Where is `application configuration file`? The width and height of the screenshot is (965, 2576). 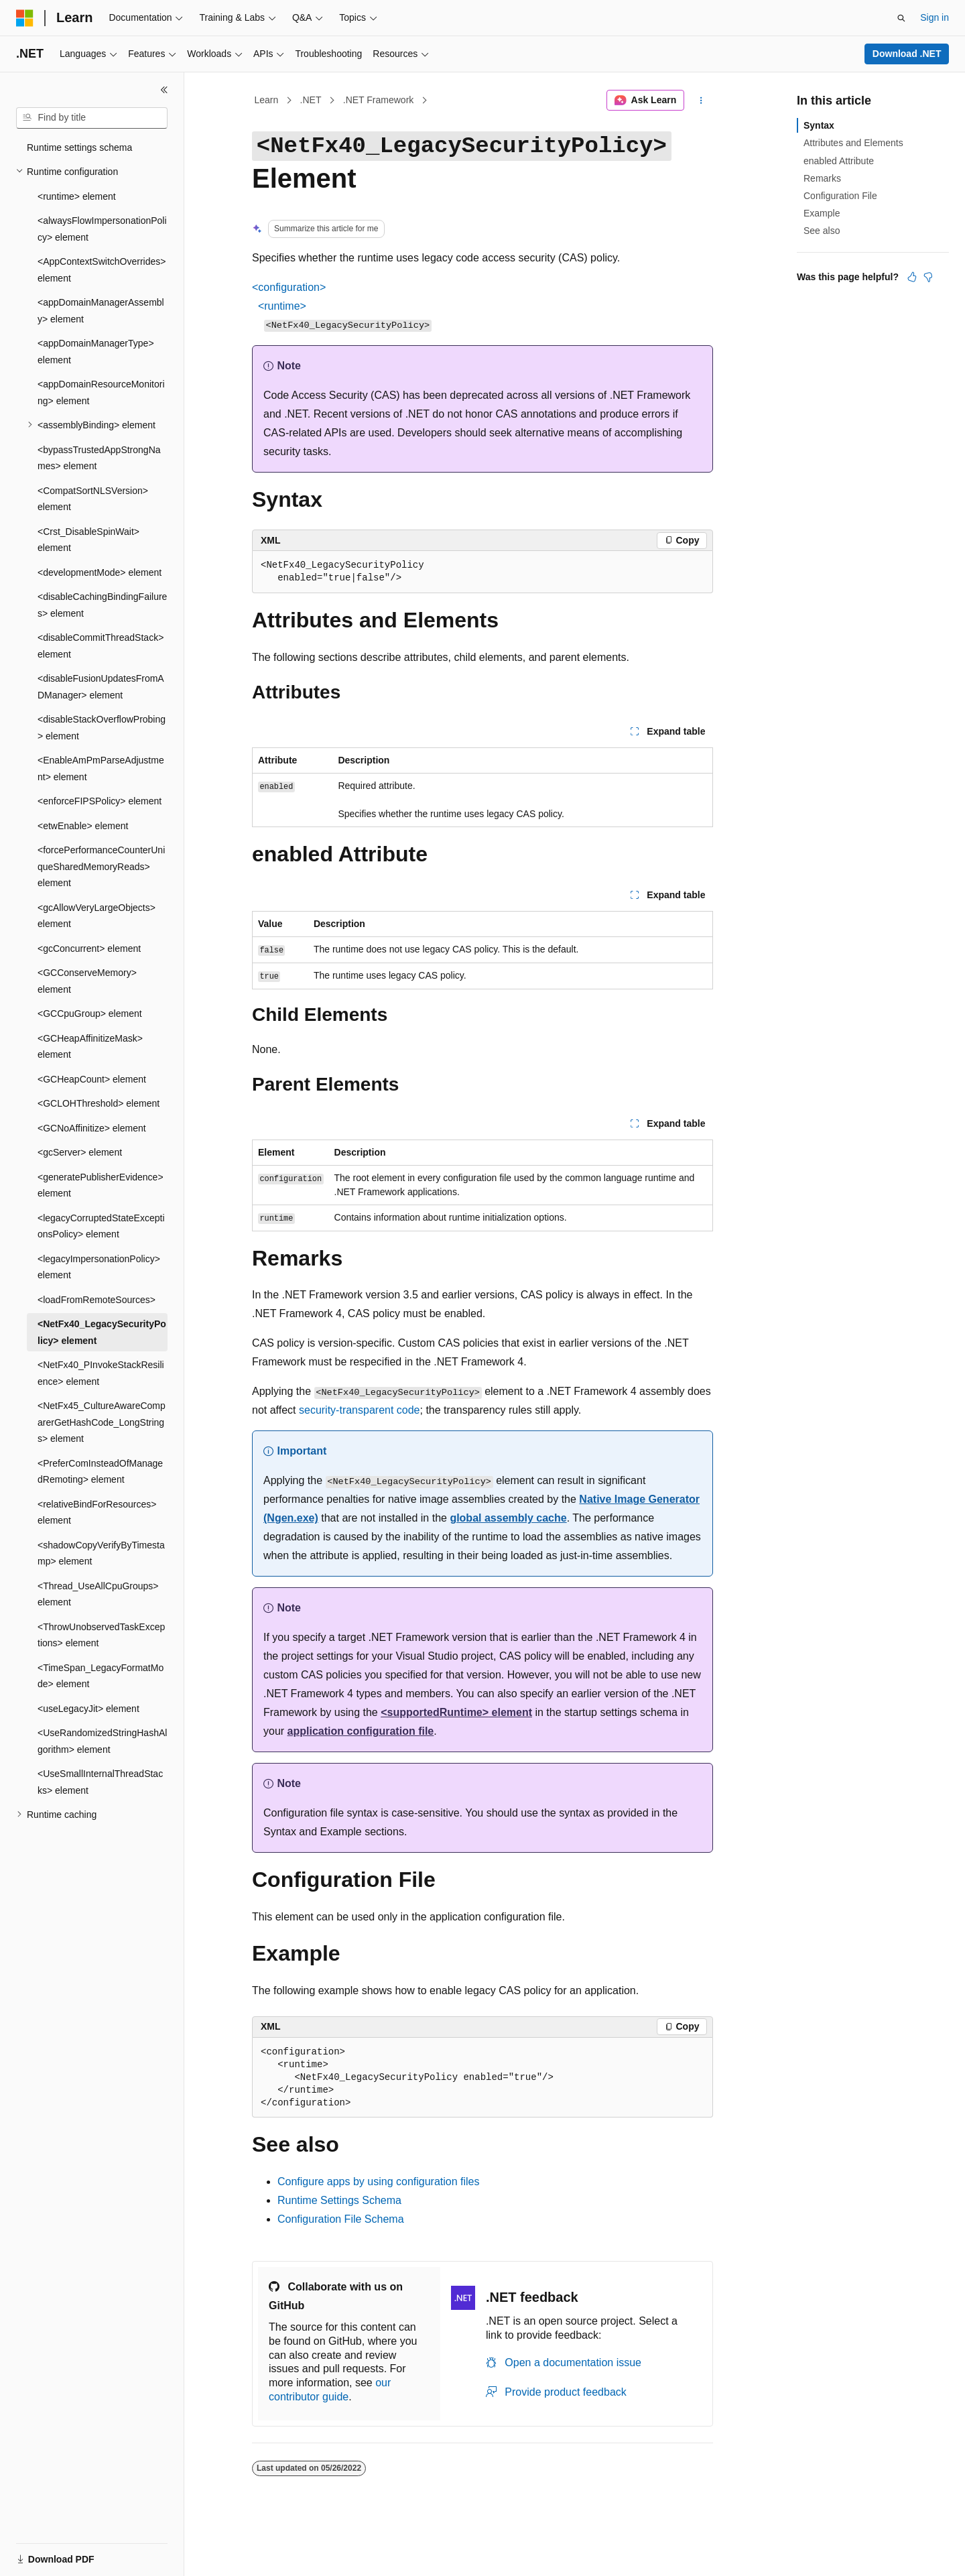 application configuration file is located at coordinates (360, 1731).